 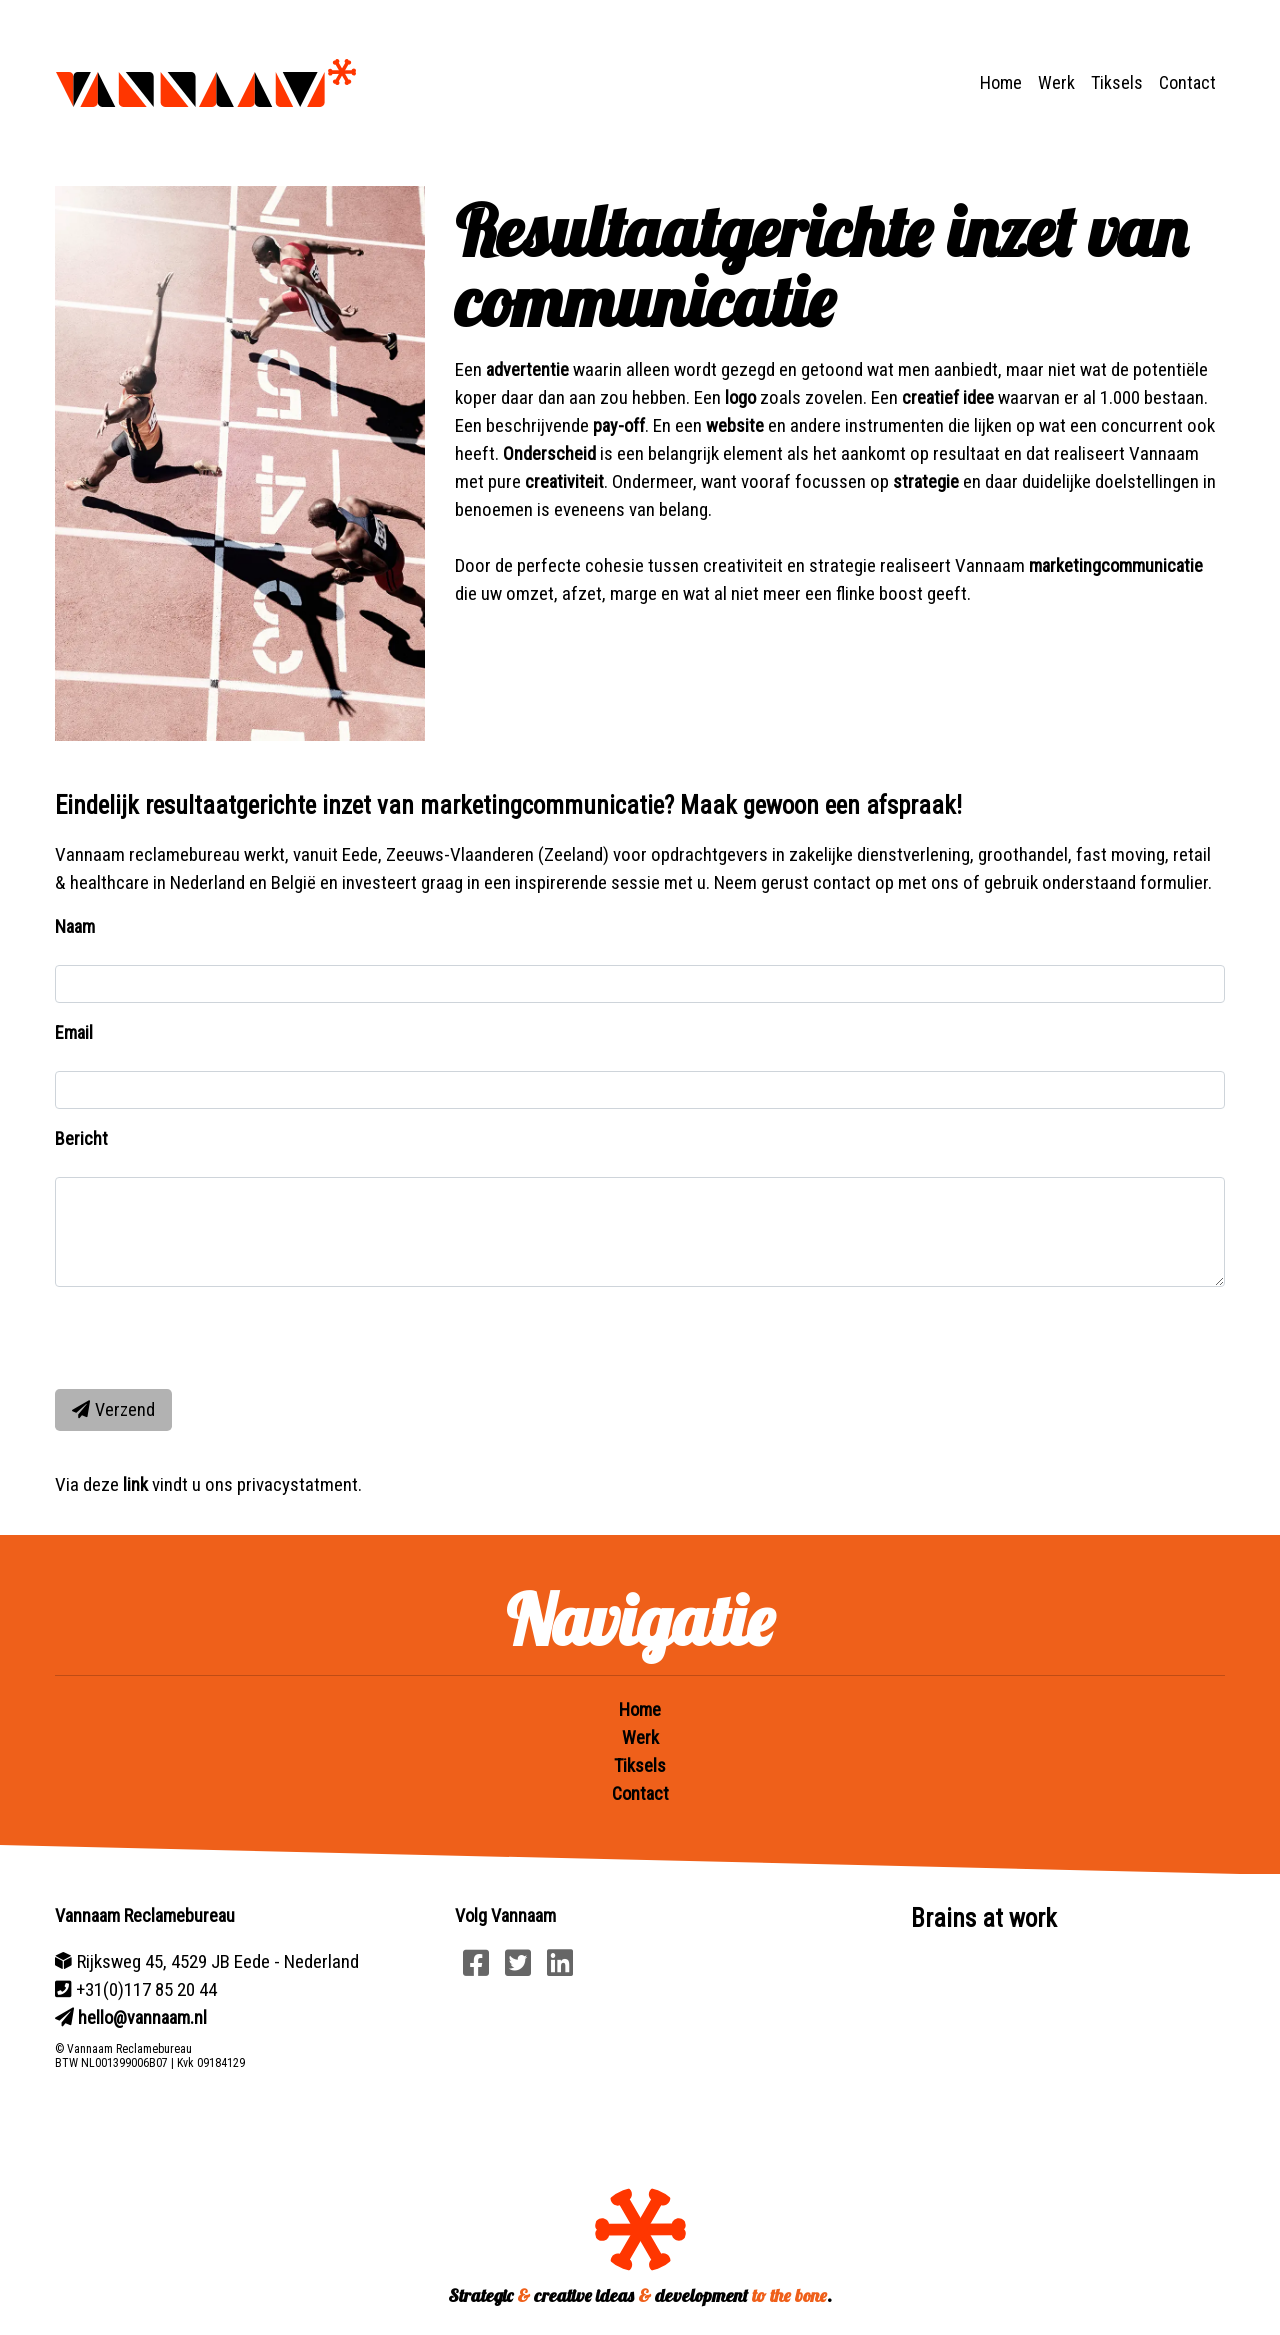 What do you see at coordinates (549, 453) in the screenshot?
I see `Onderscheid` at bounding box center [549, 453].